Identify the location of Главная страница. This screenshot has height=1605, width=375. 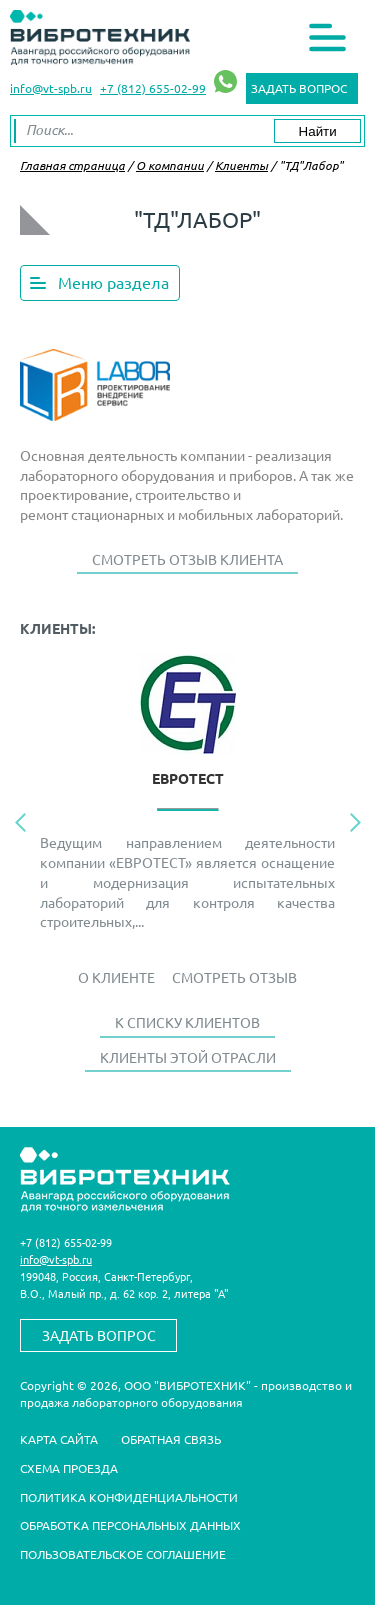
(72, 165).